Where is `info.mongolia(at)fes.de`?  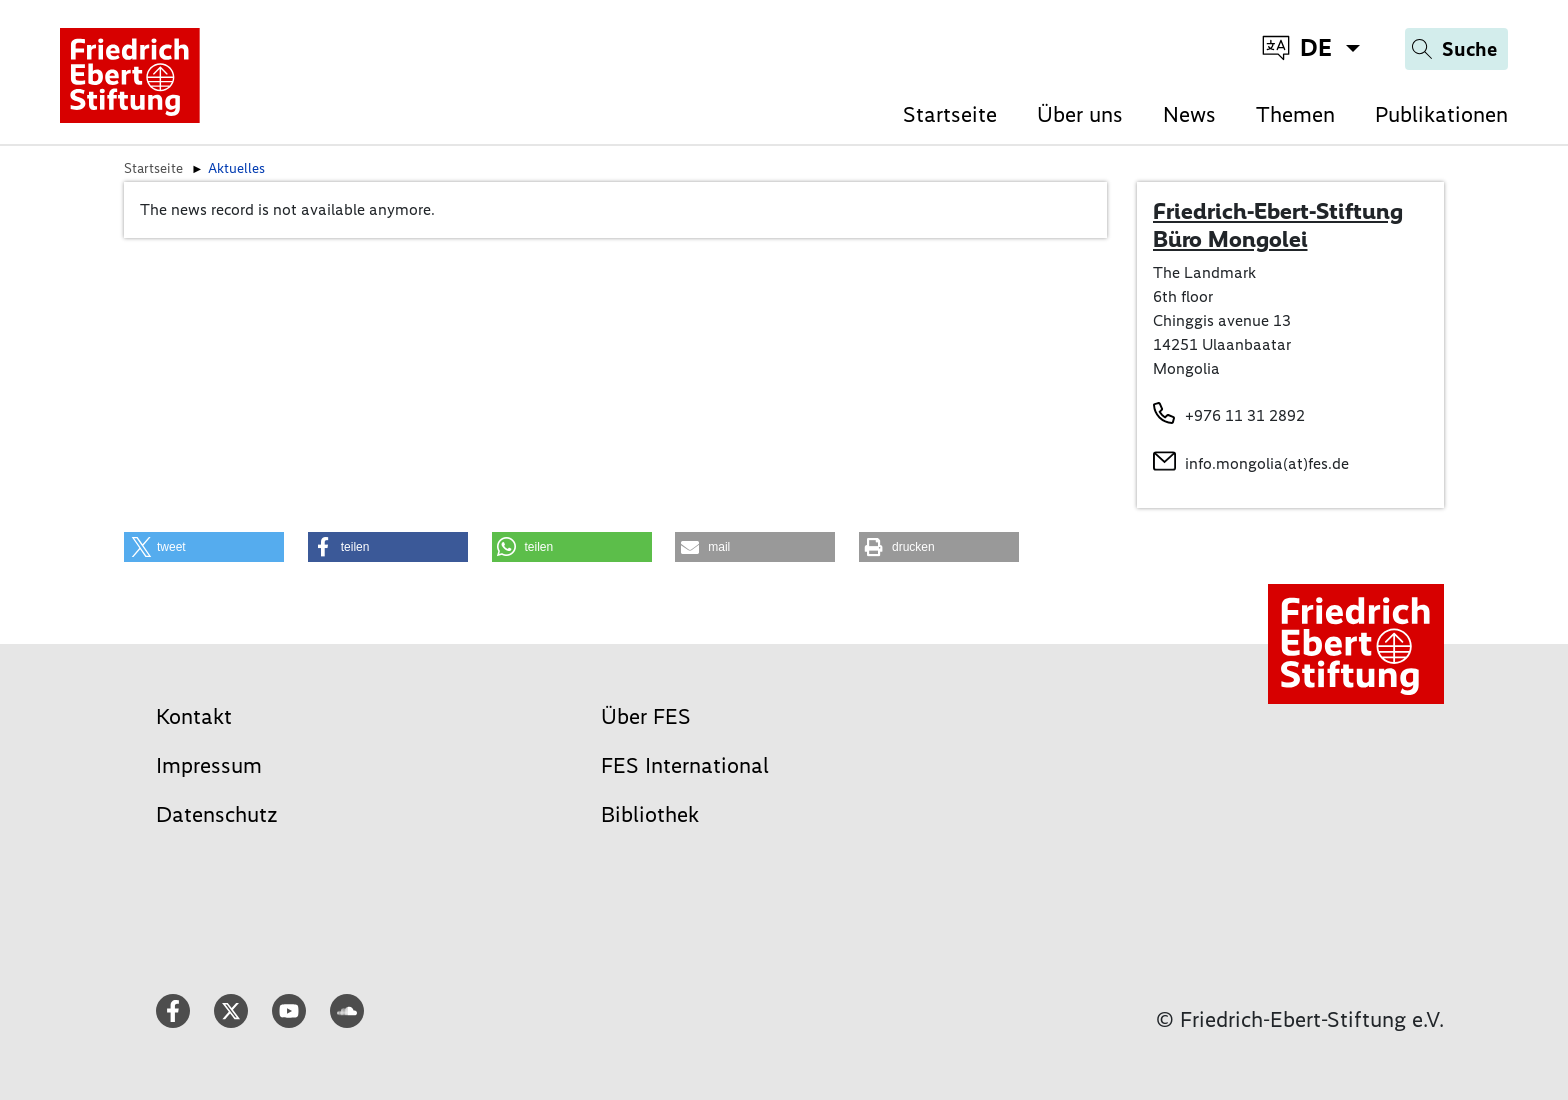 info.mongolia(at)fes.de is located at coordinates (1267, 463).